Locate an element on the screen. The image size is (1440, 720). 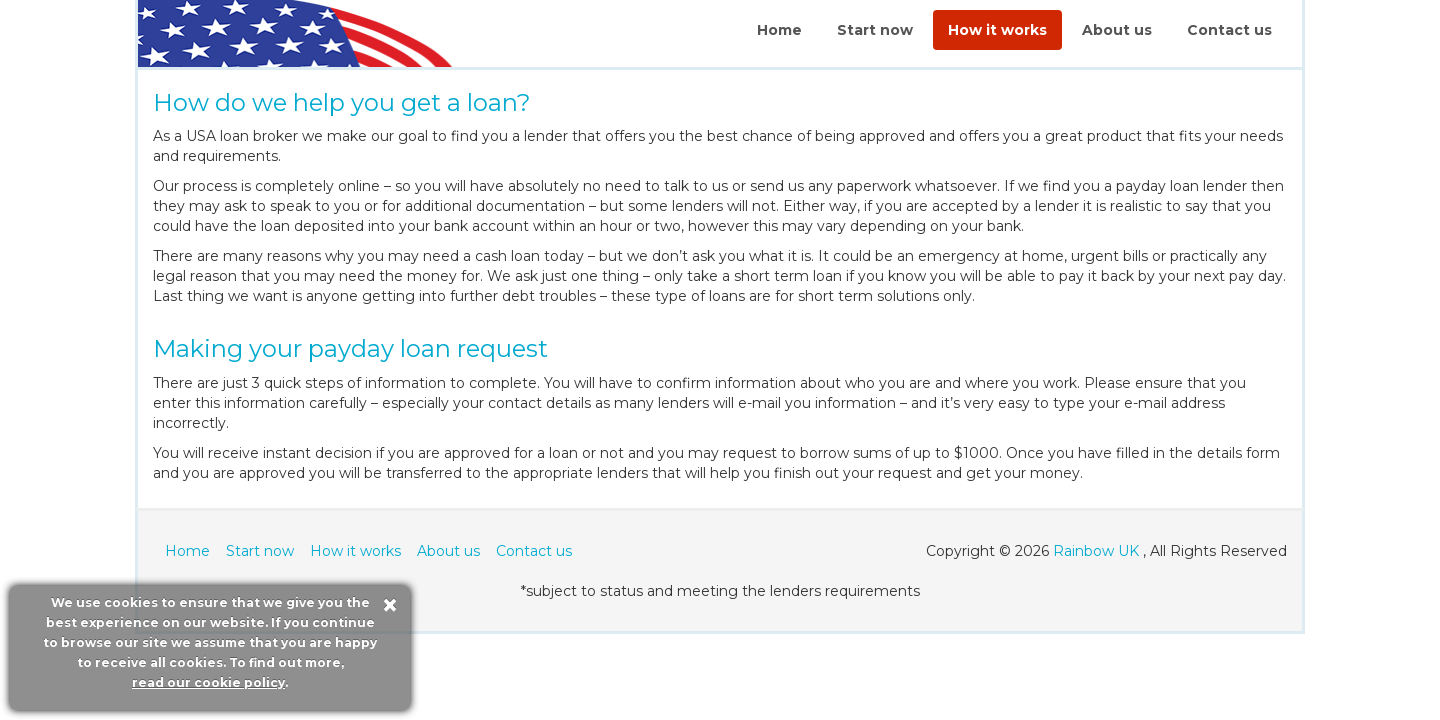
Home is located at coordinates (779, 30).